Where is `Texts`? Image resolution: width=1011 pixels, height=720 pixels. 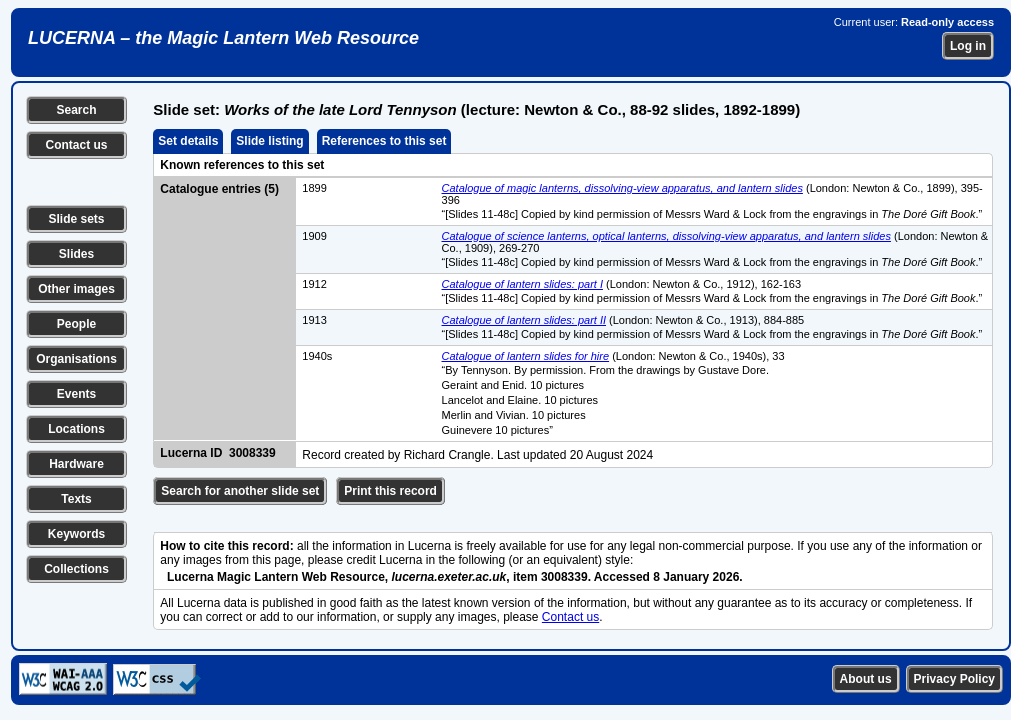
Texts is located at coordinates (76, 499).